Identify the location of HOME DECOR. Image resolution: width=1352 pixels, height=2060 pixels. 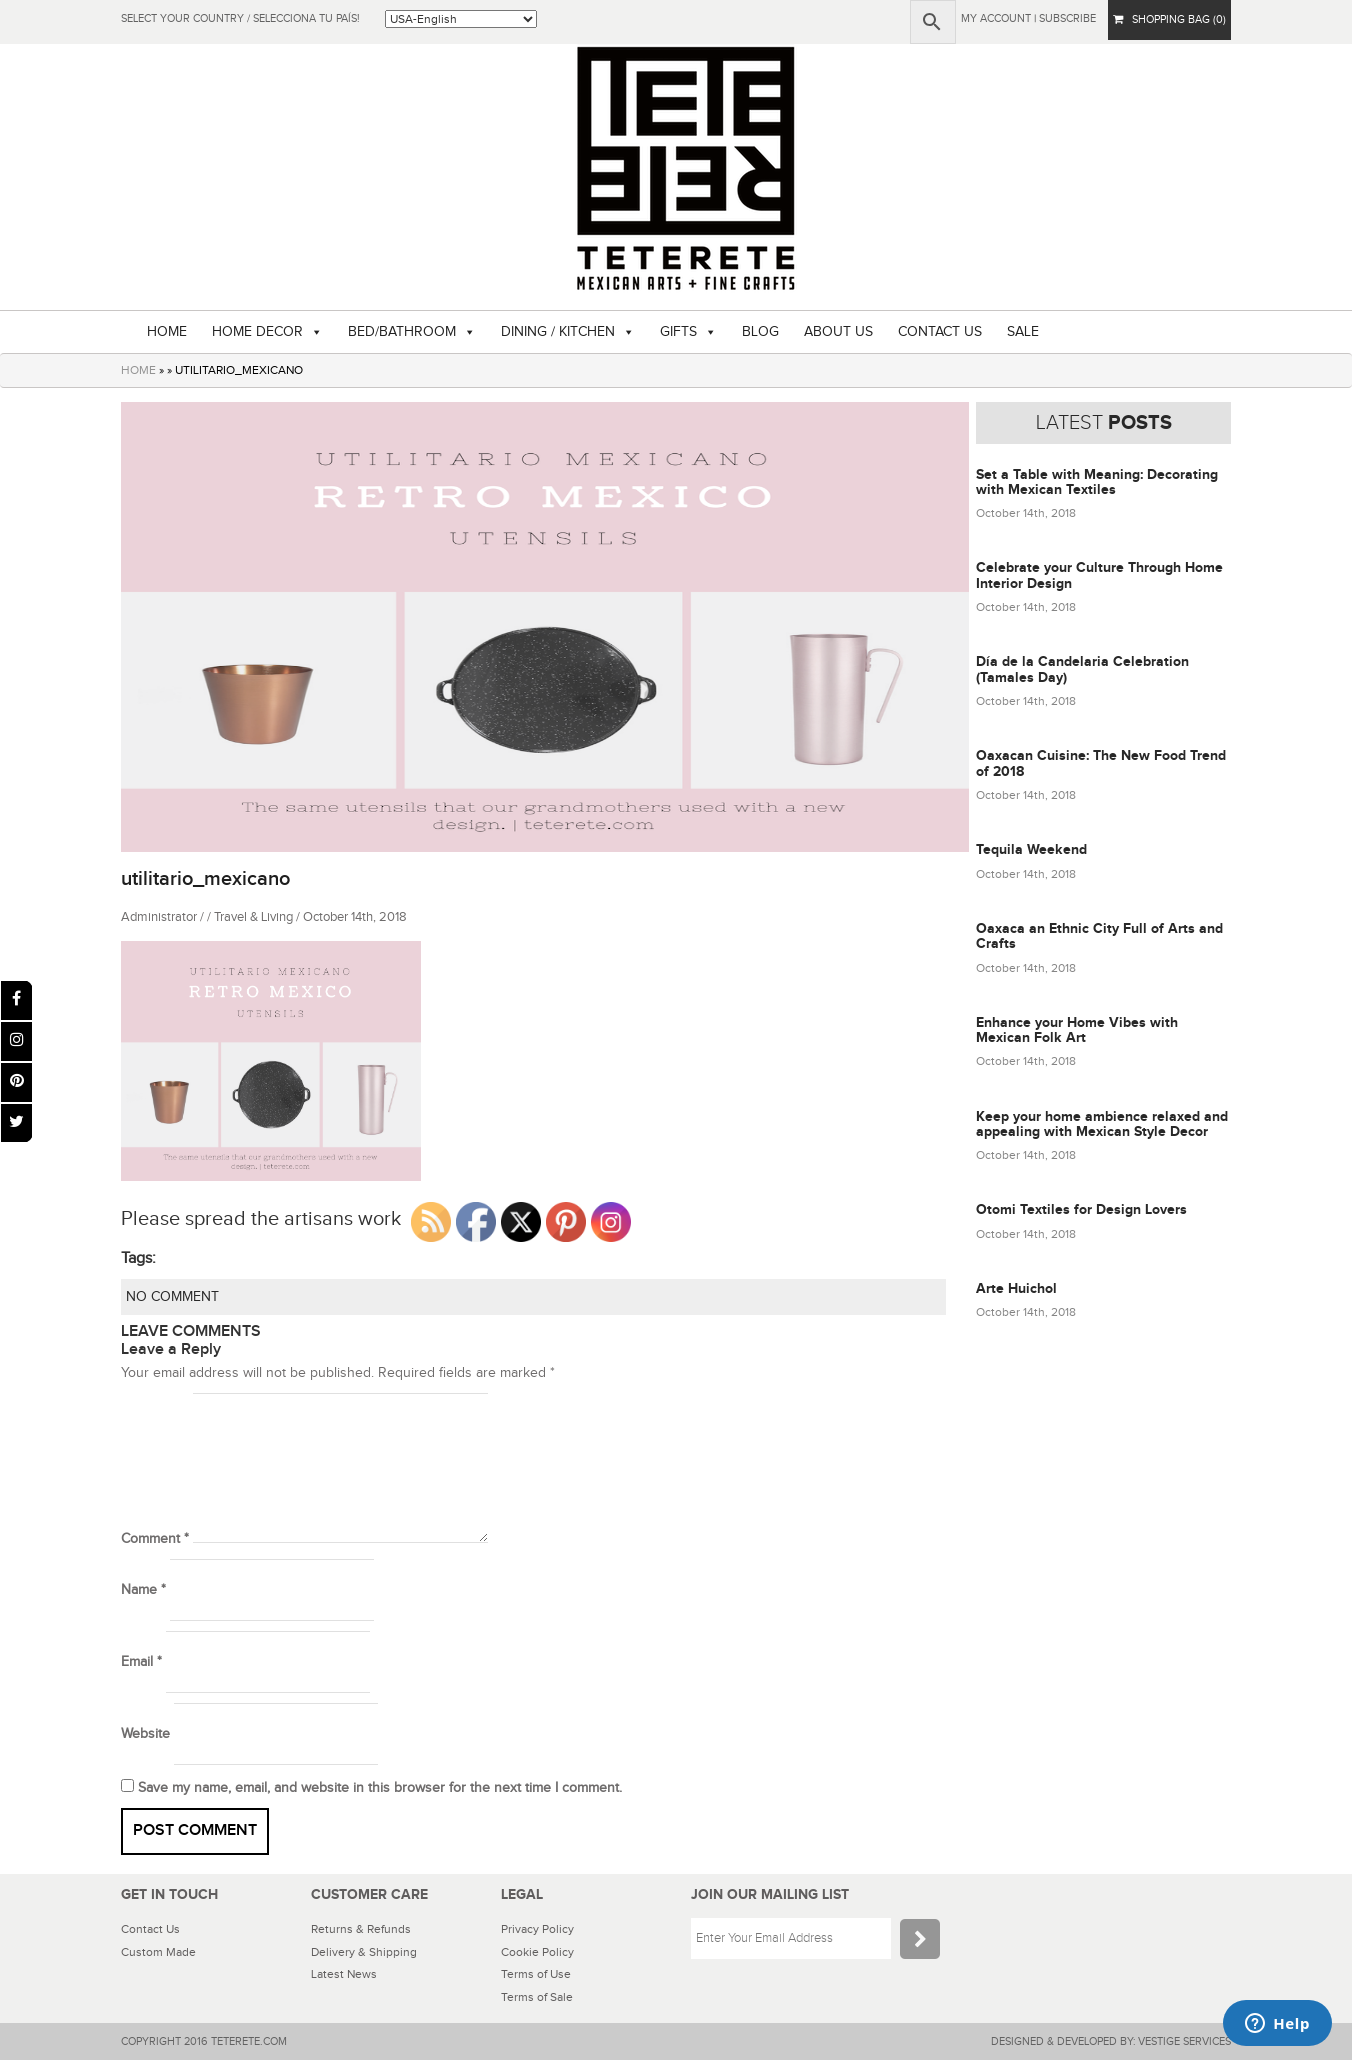
(257, 332).